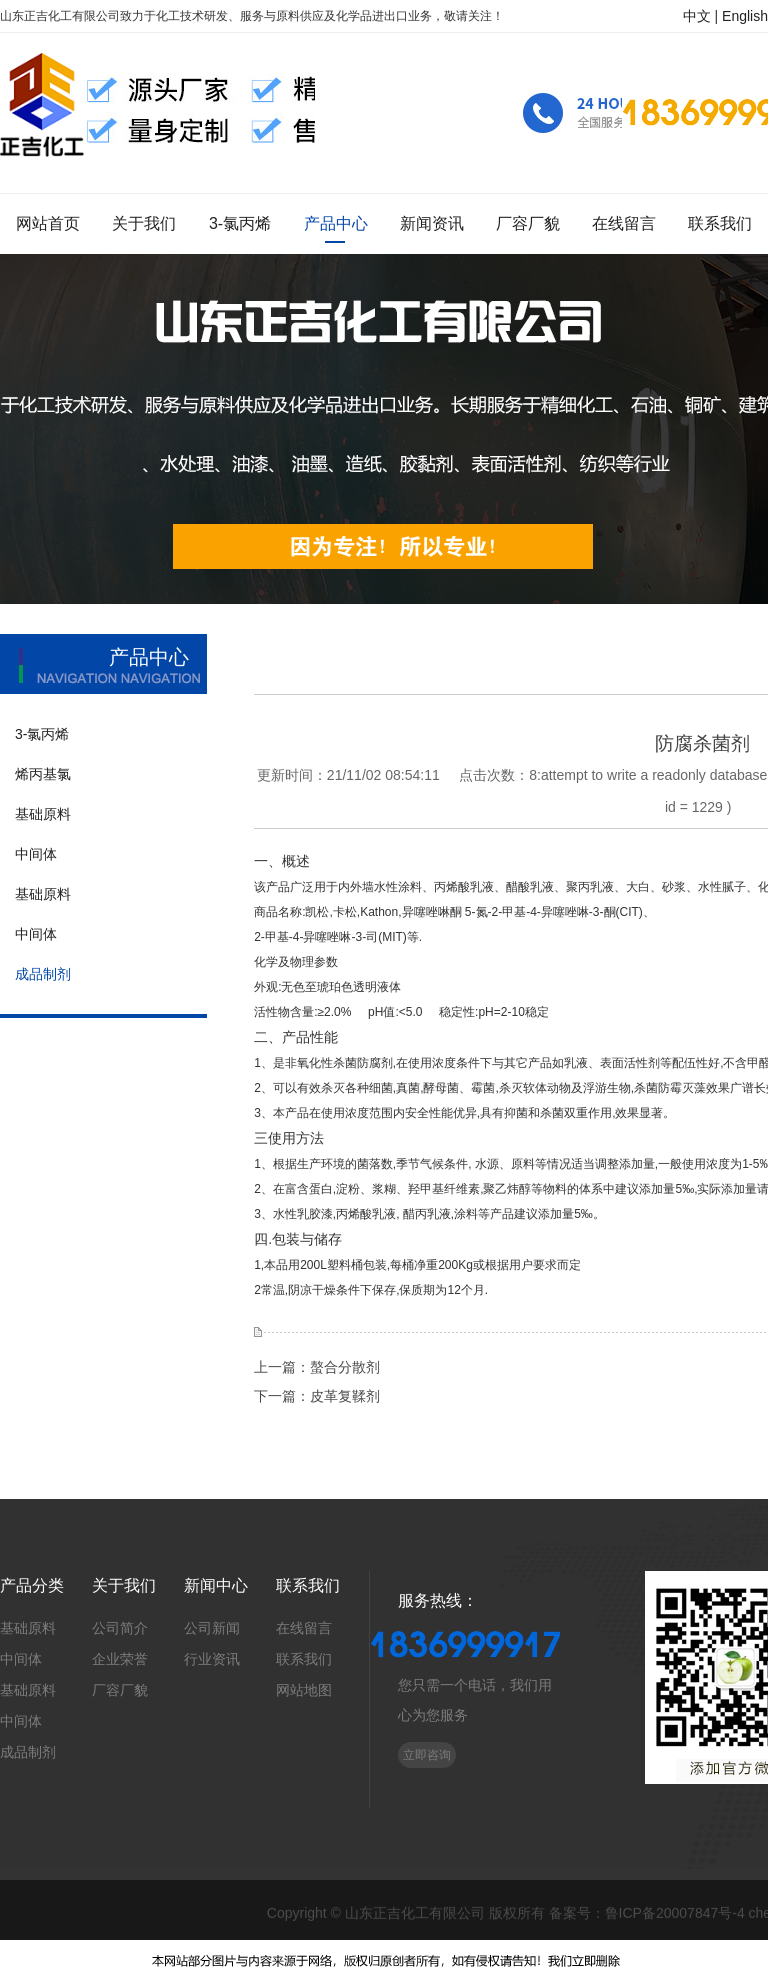 This screenshot has width=768, height=1980. What do you see at coordinates (120, 1628) in the screenshot?
I see `公司简介` at bounding box center [120, 1628].